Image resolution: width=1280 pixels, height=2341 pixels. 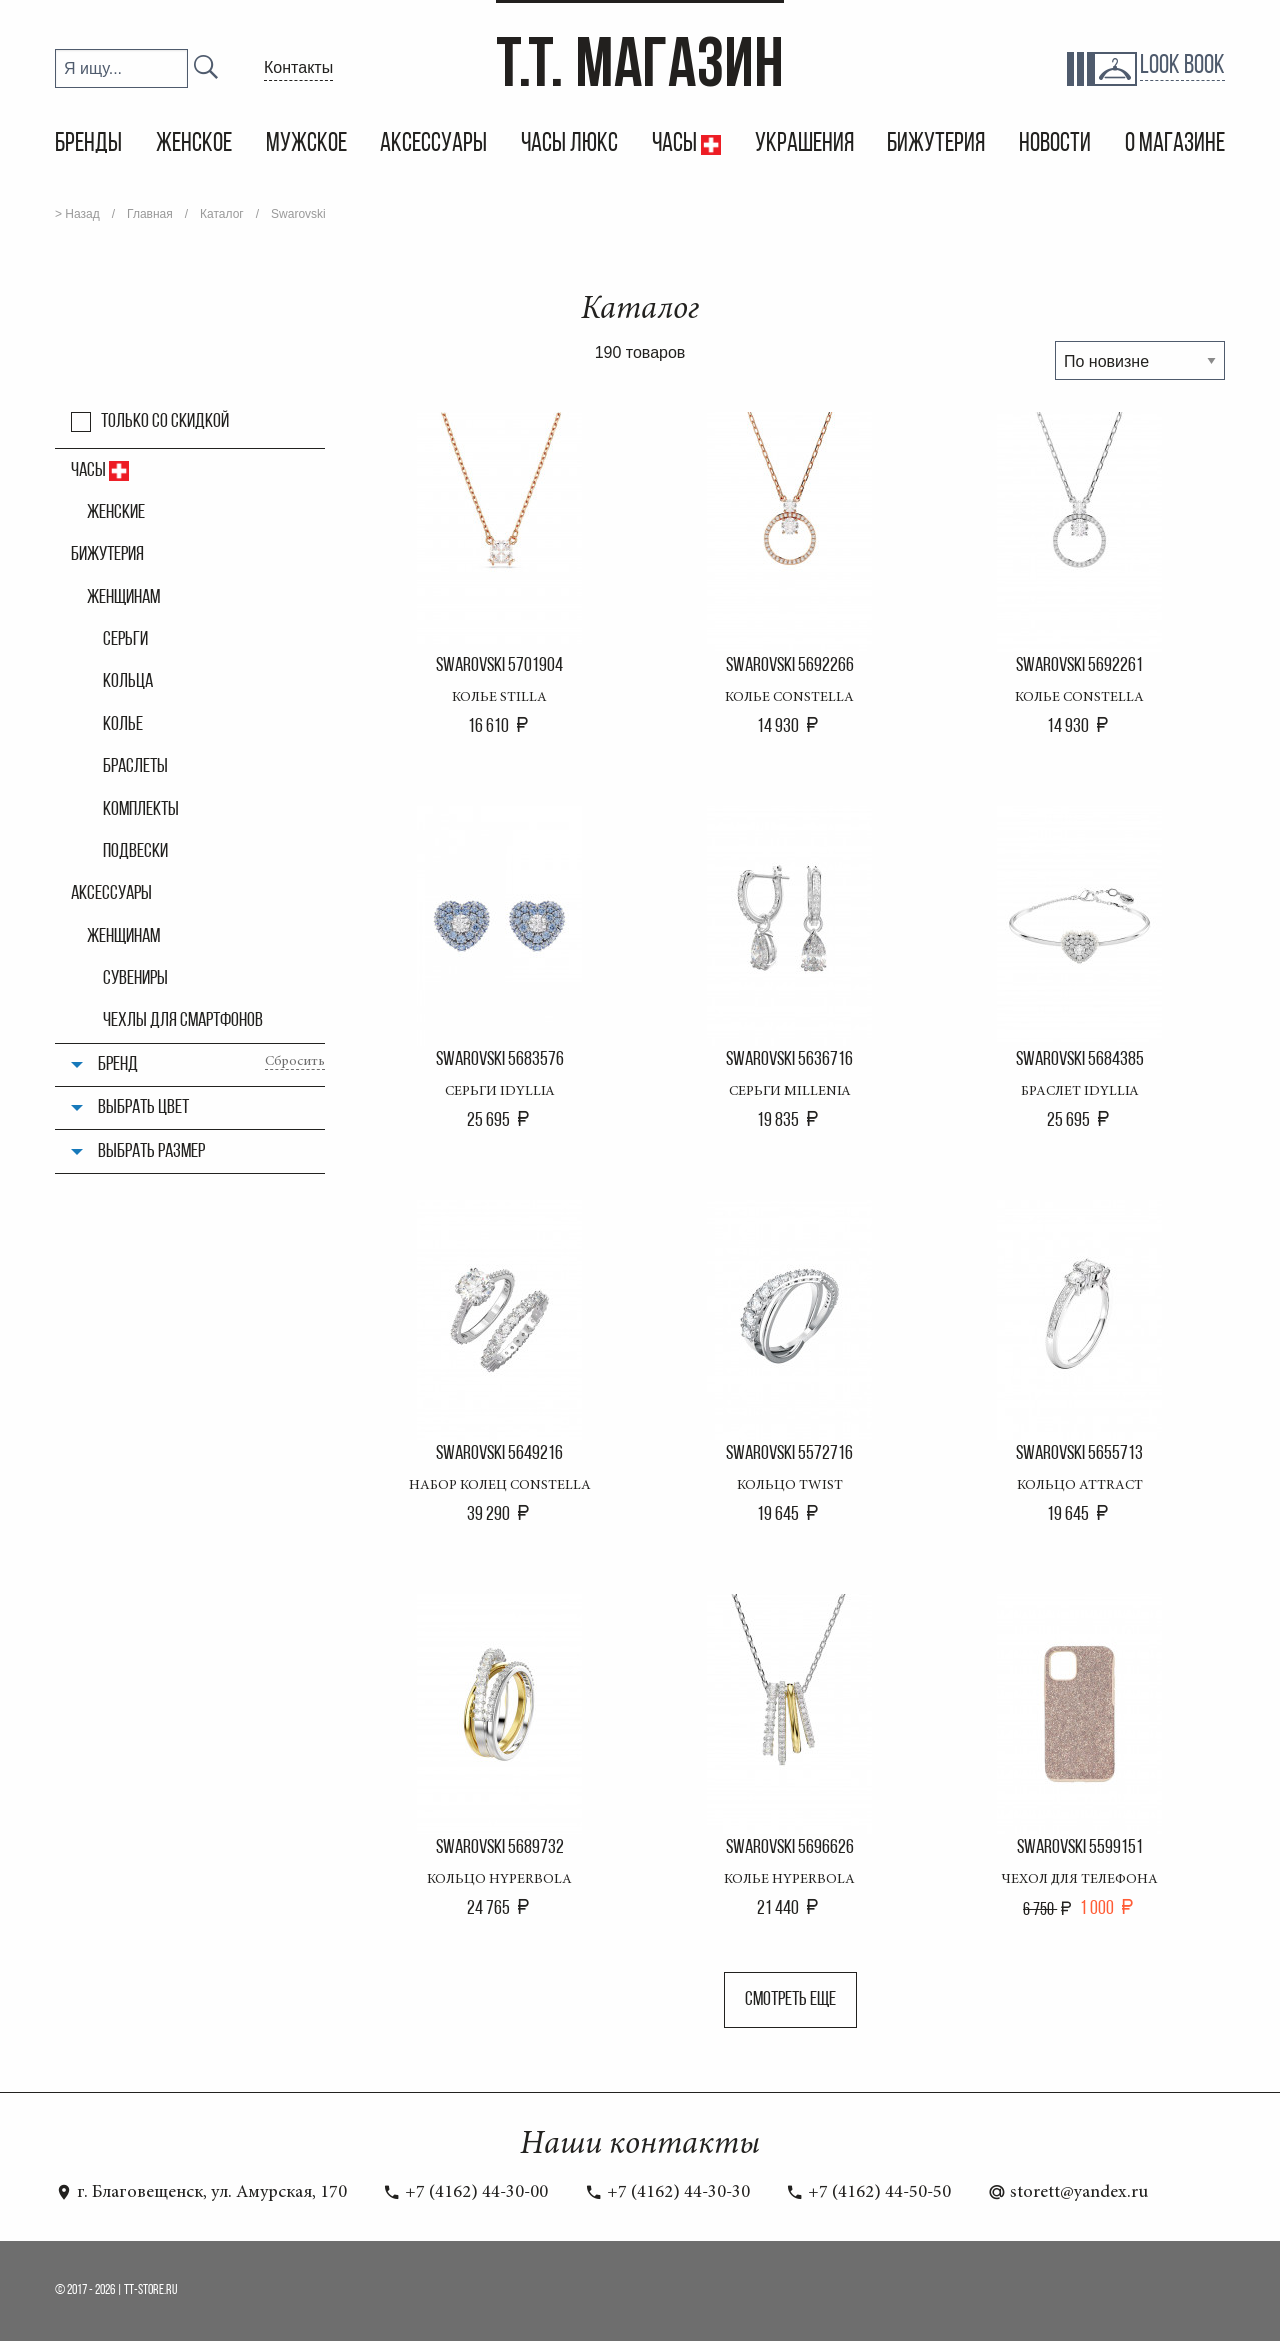 I want to click on Аксессуары, so click(x=433, y=144).